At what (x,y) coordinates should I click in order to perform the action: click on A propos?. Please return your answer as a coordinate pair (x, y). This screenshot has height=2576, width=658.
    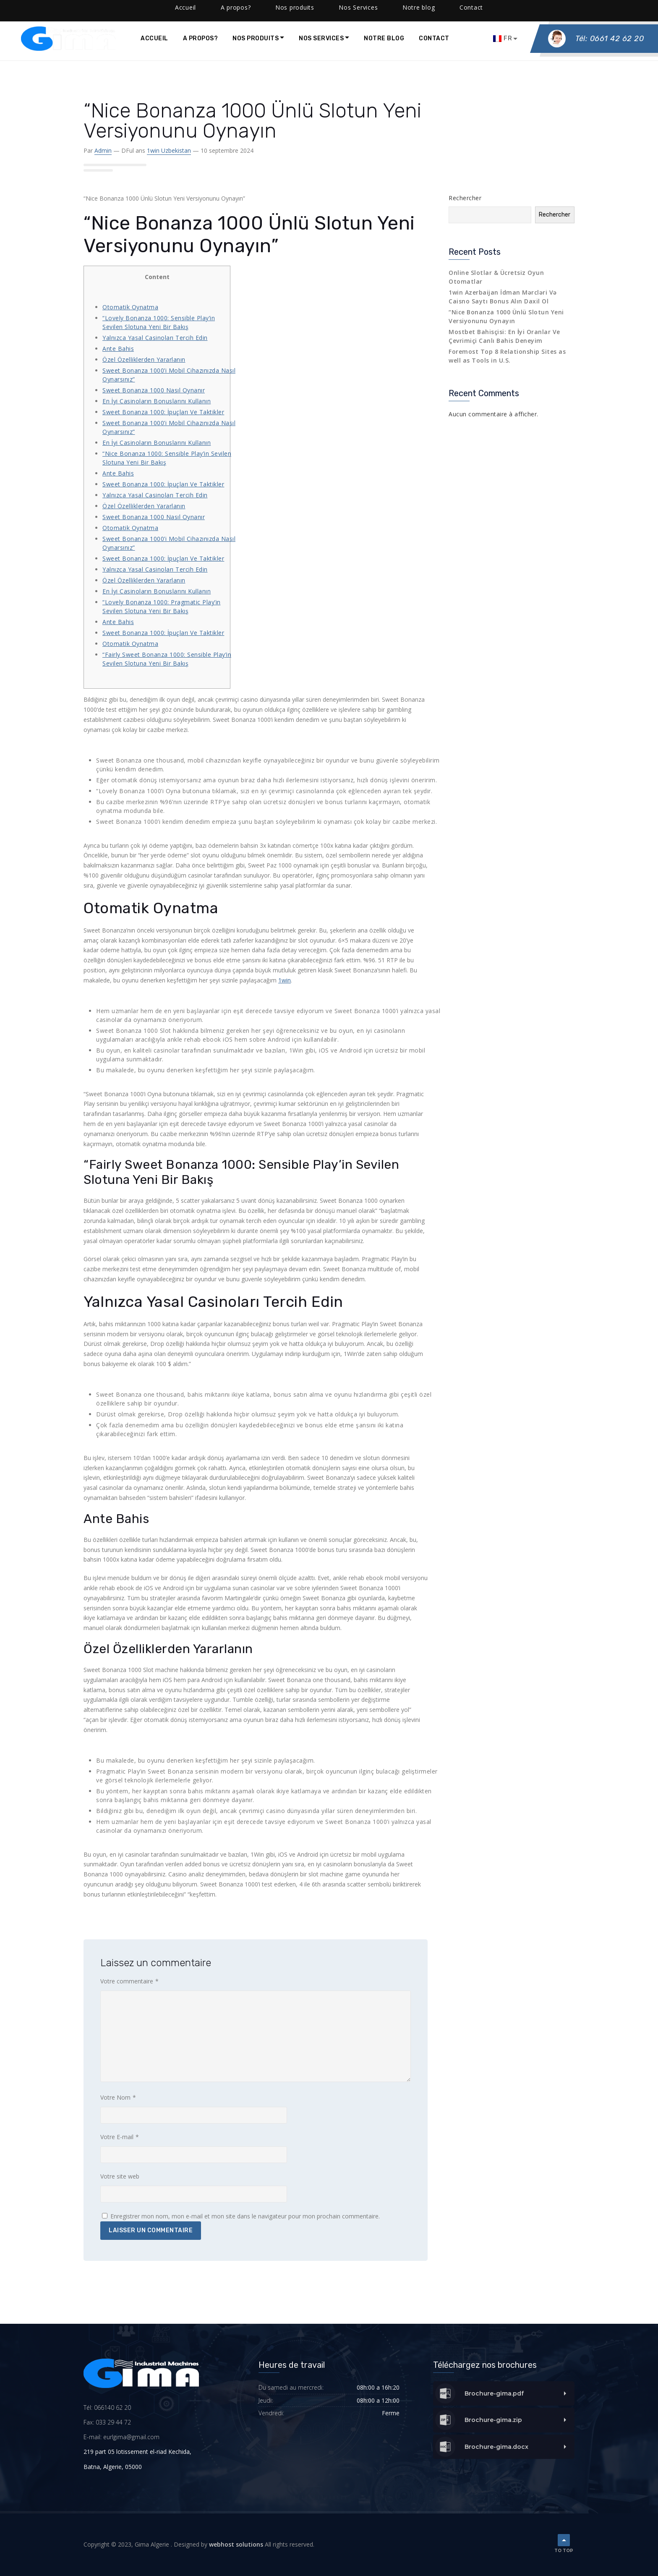
    Looking at the image, I should click on (200, 38).